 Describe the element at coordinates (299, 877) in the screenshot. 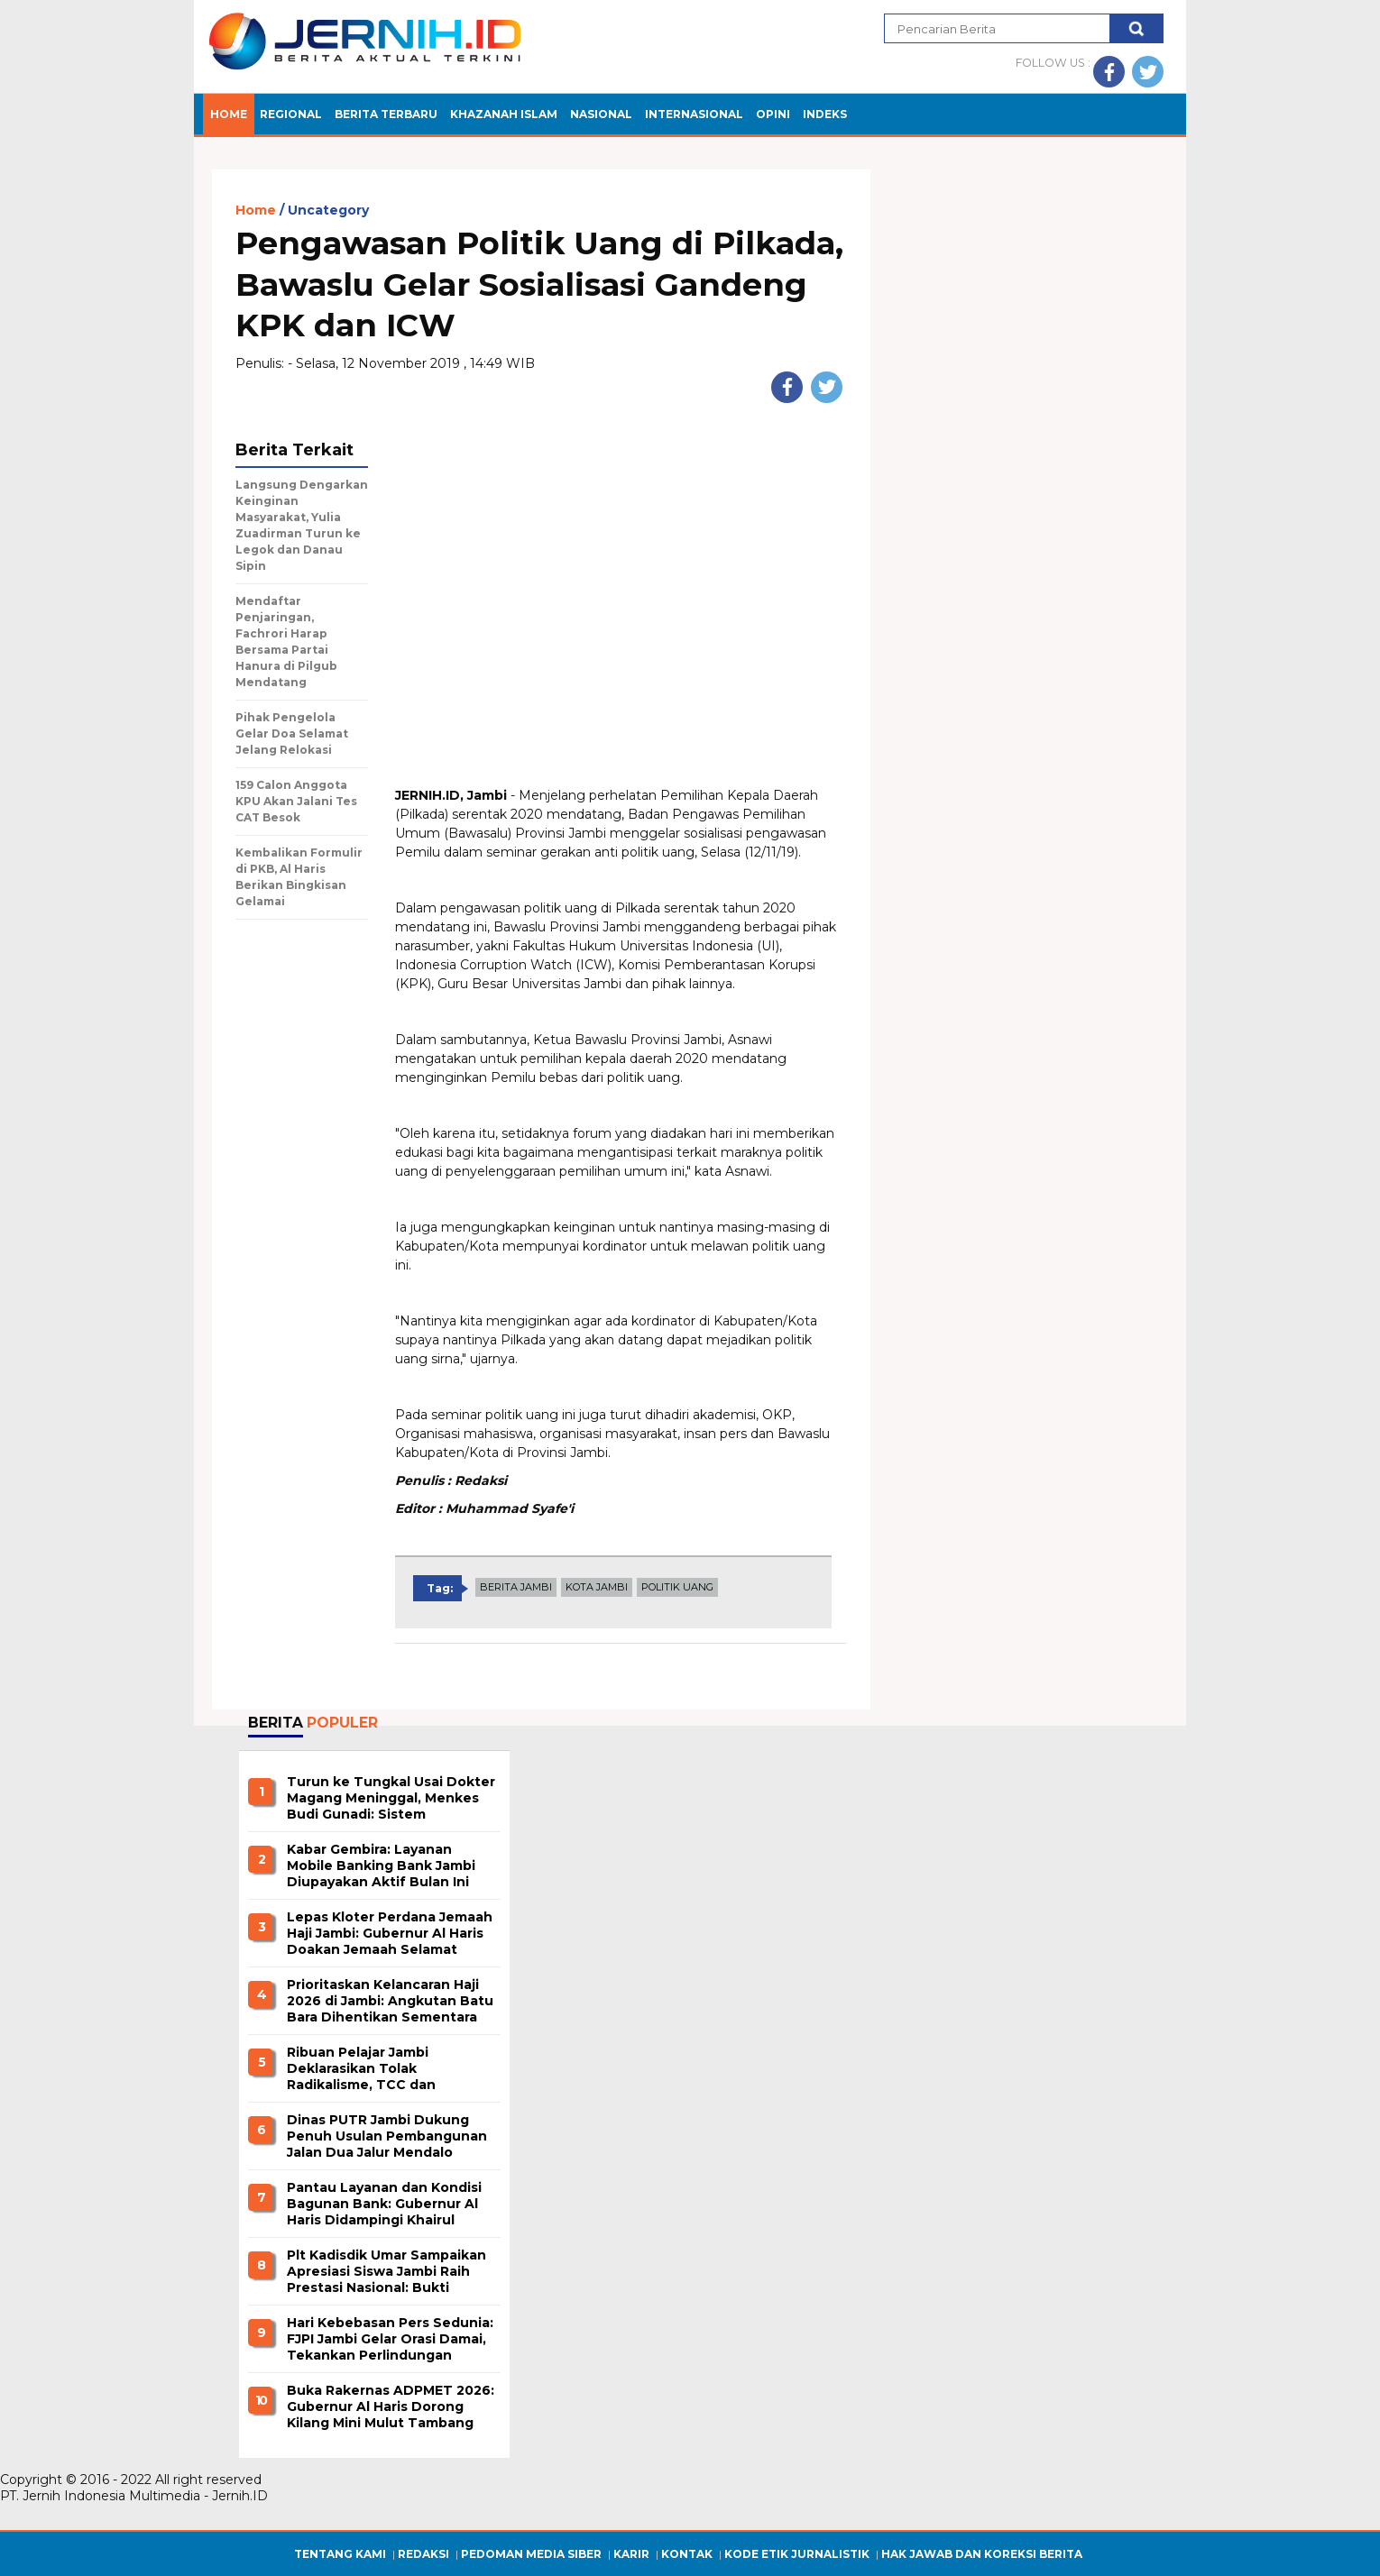

I see `Kembalikan Formulir di PKB, Al Haris Berikan Bingkisan Gelamai` at that location.